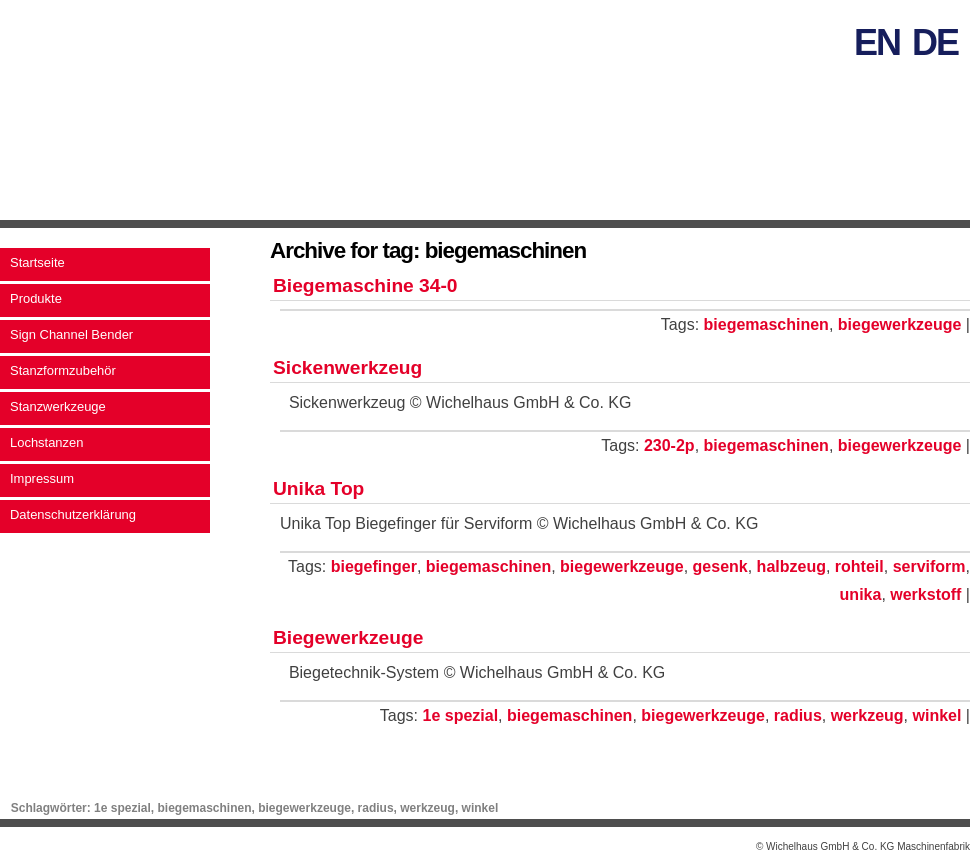  I want to click on gesenk, so click(720, 566).